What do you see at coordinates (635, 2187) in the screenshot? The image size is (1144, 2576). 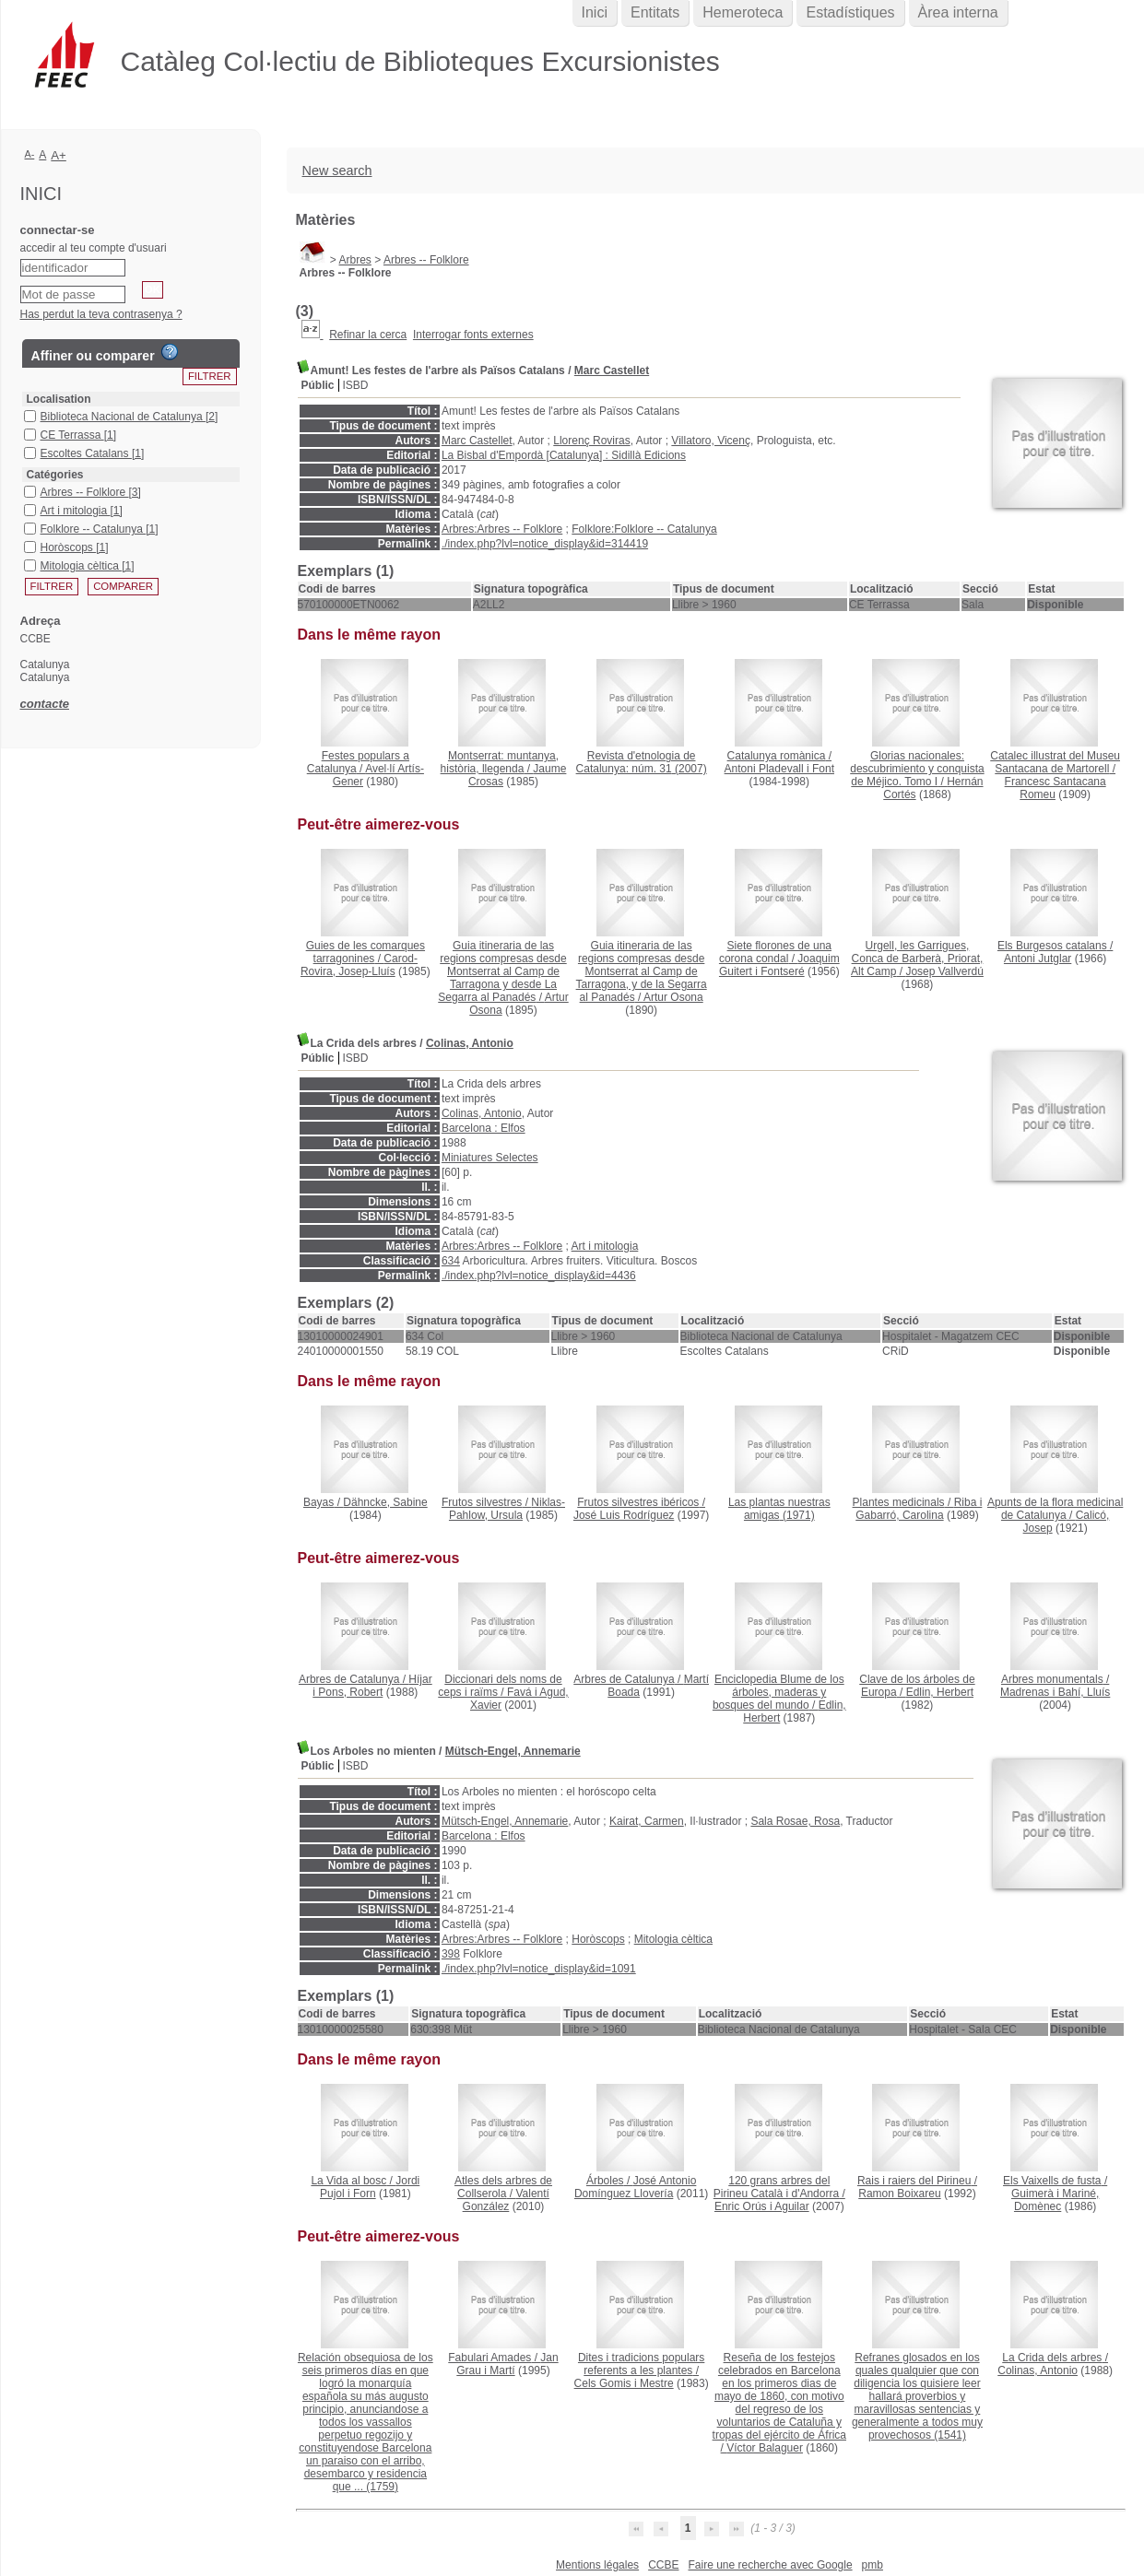 I see `José Antonio Domínguez Llovería` at bounding box center [635, 2187].